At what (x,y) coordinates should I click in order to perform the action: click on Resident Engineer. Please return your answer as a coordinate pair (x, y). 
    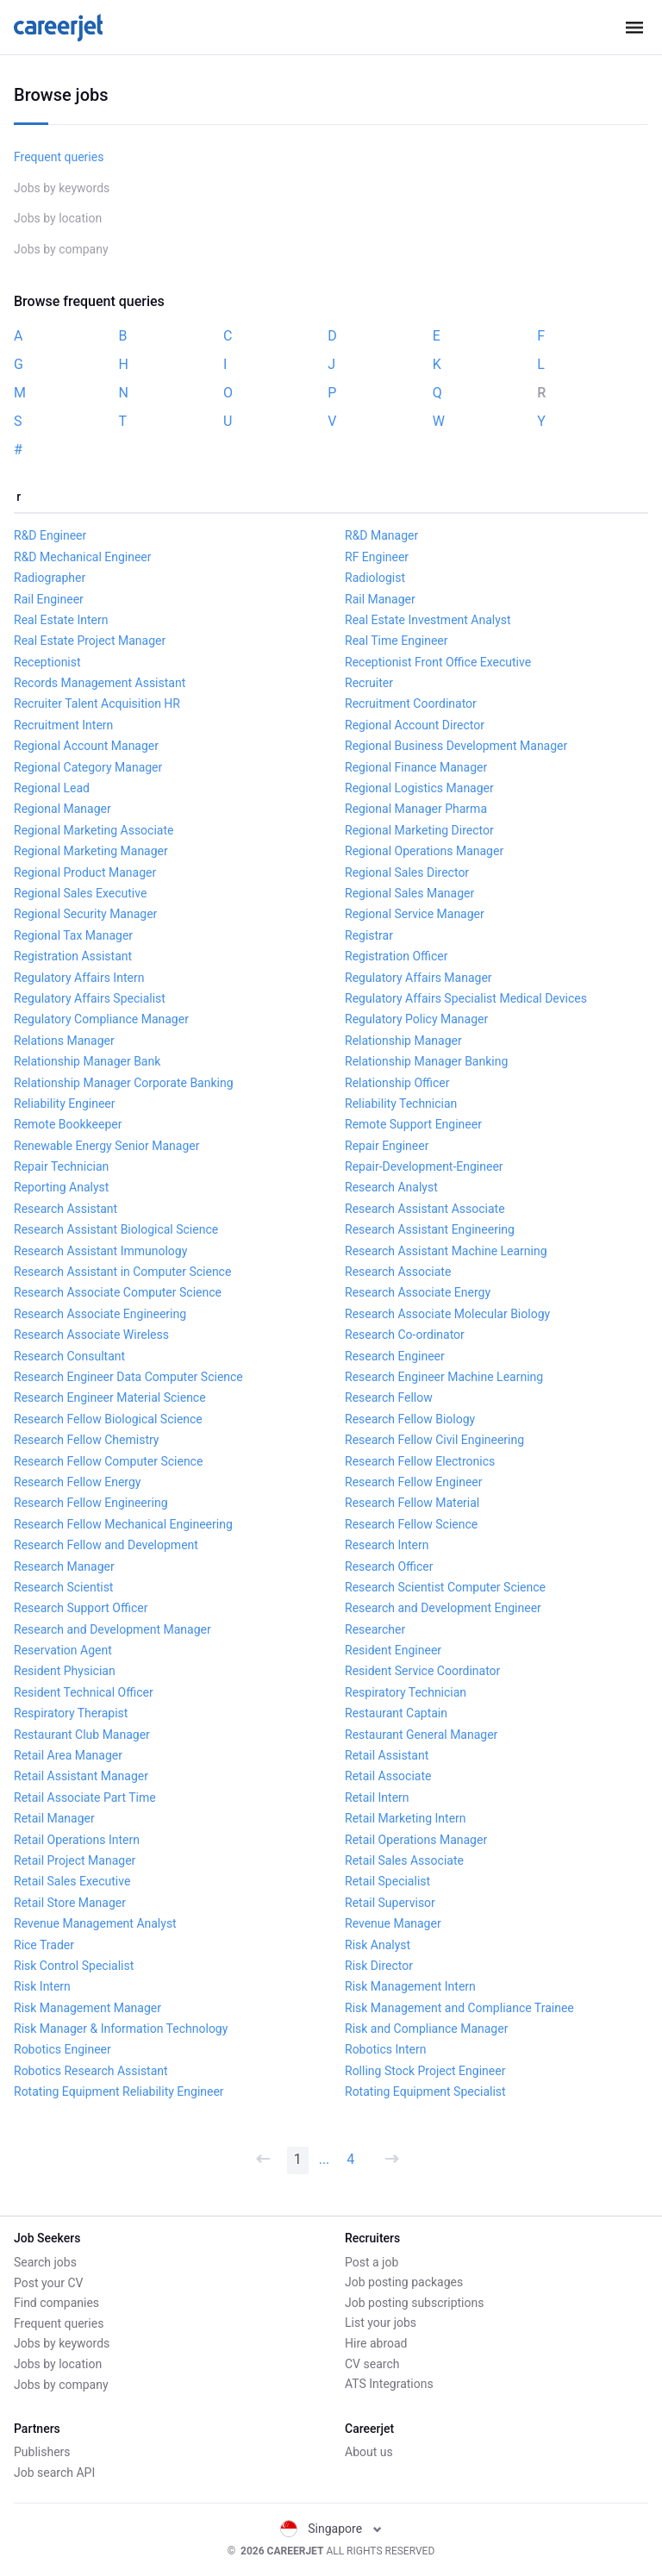
    Looking at the image, I should click on (393, 1650).